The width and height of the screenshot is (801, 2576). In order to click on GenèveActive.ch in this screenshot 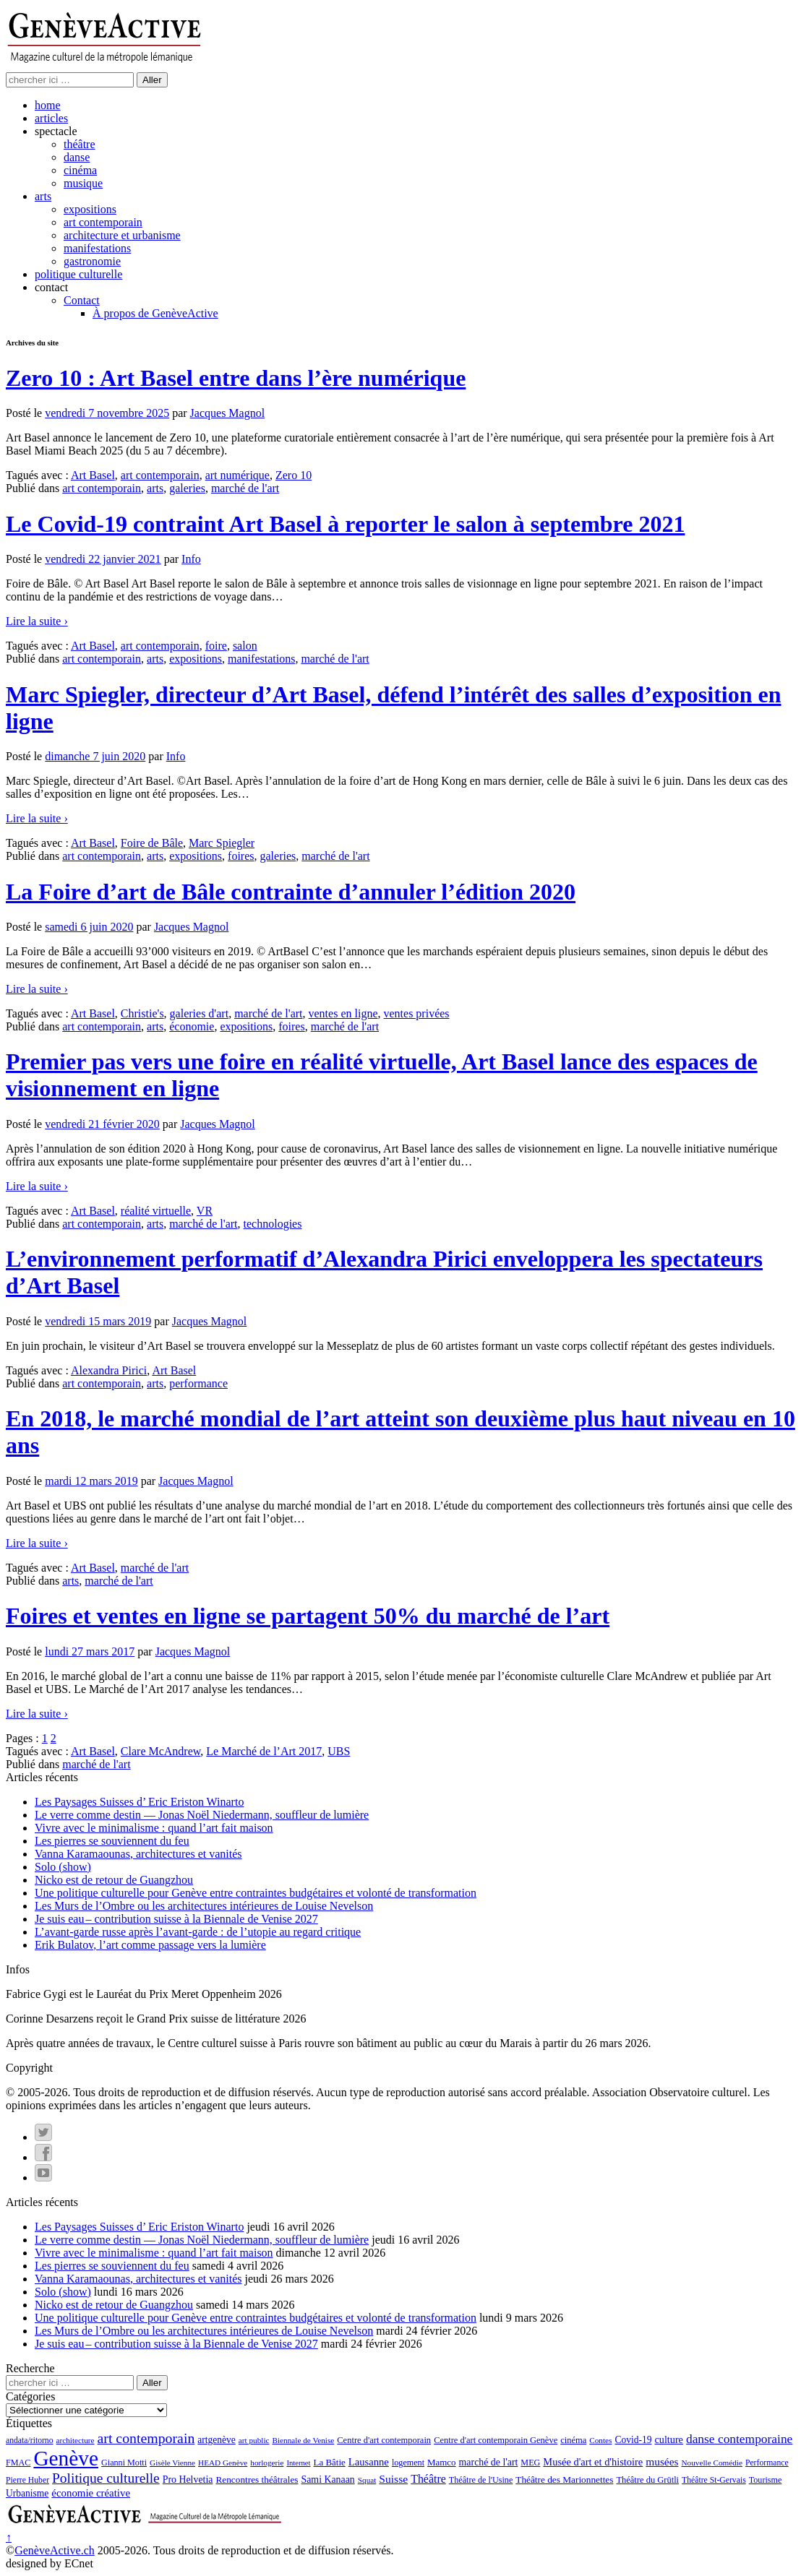, I will do `click(54, 2550)`.